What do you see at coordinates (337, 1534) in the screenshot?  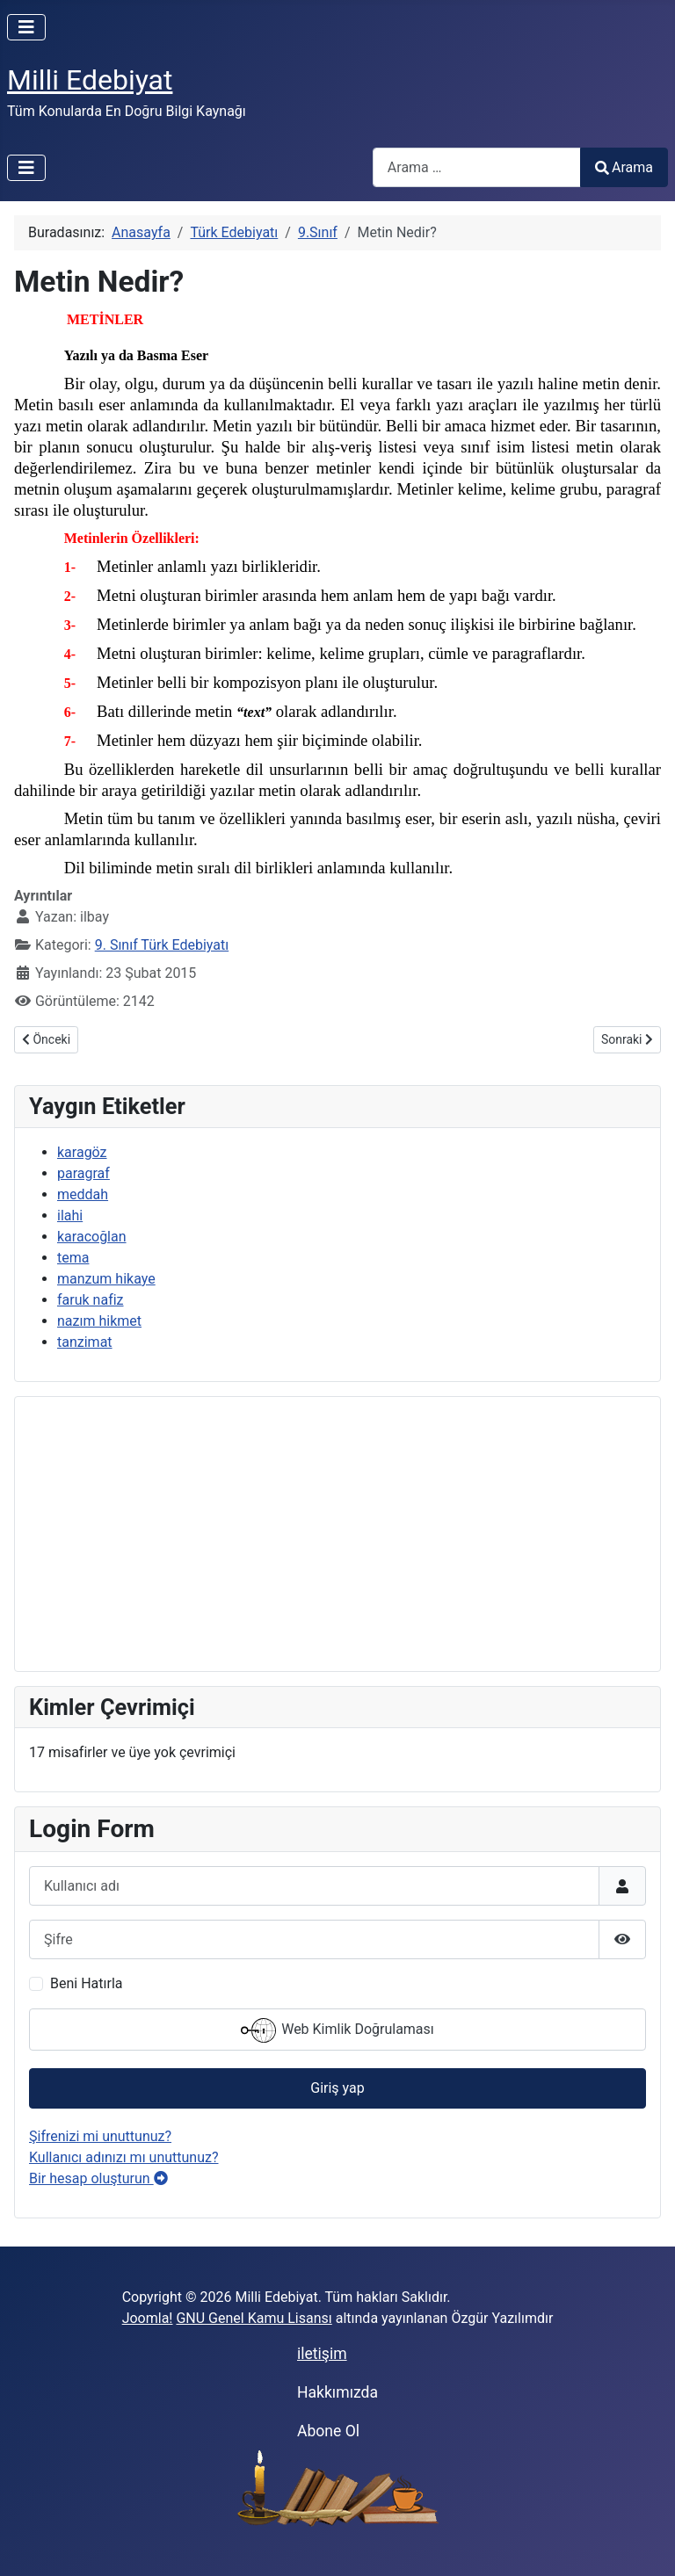 I see `[Advertisement]` at bounding box center [337, 1534].